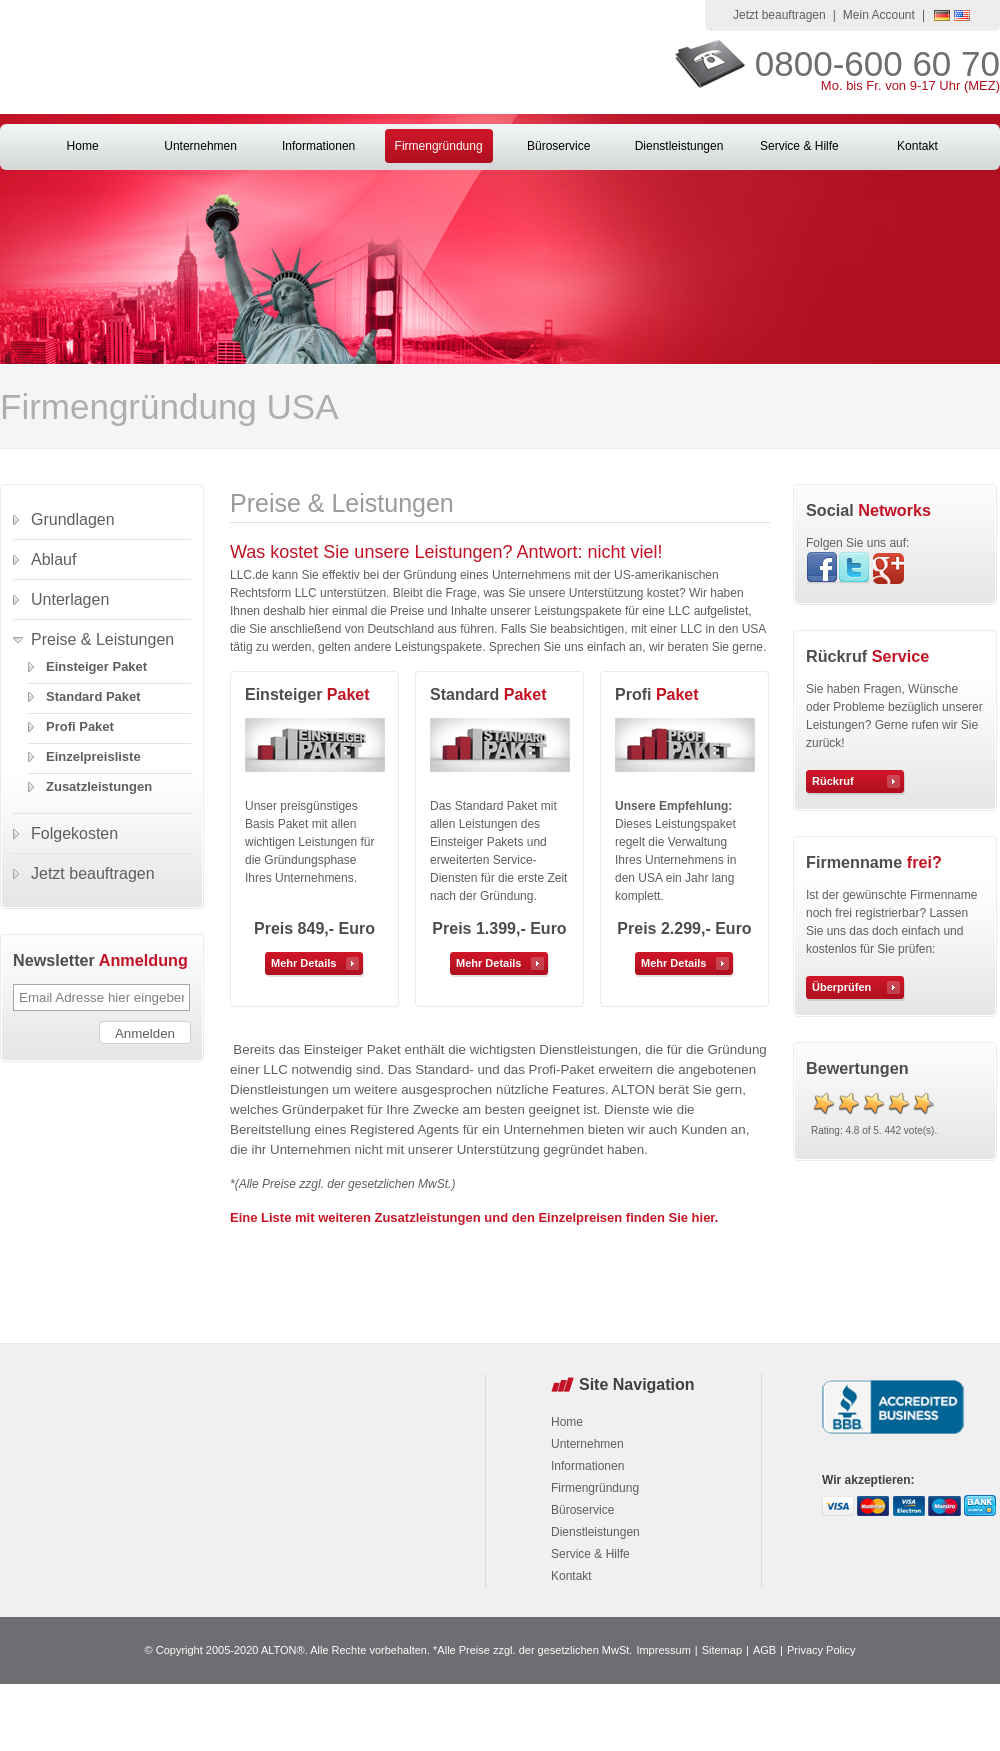 Image resolution: width=1000 pixels, height=1751 pixels. Describe the element at coordinates (74, 833) in the screenshot. I see `Folgekosten` at that location.